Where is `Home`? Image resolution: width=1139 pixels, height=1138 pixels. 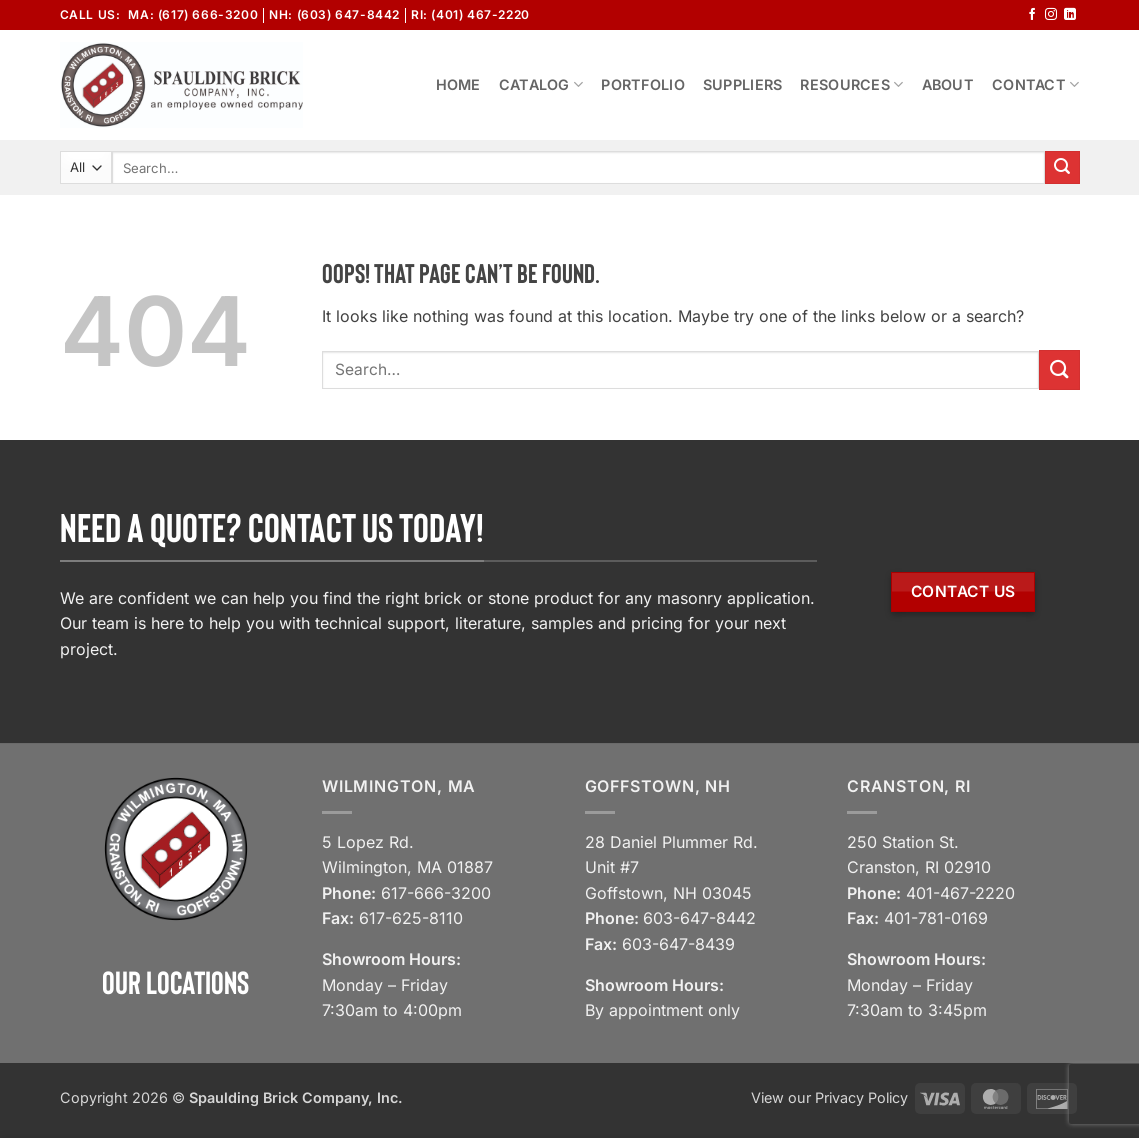
Home is located at coordinates (458, 84).